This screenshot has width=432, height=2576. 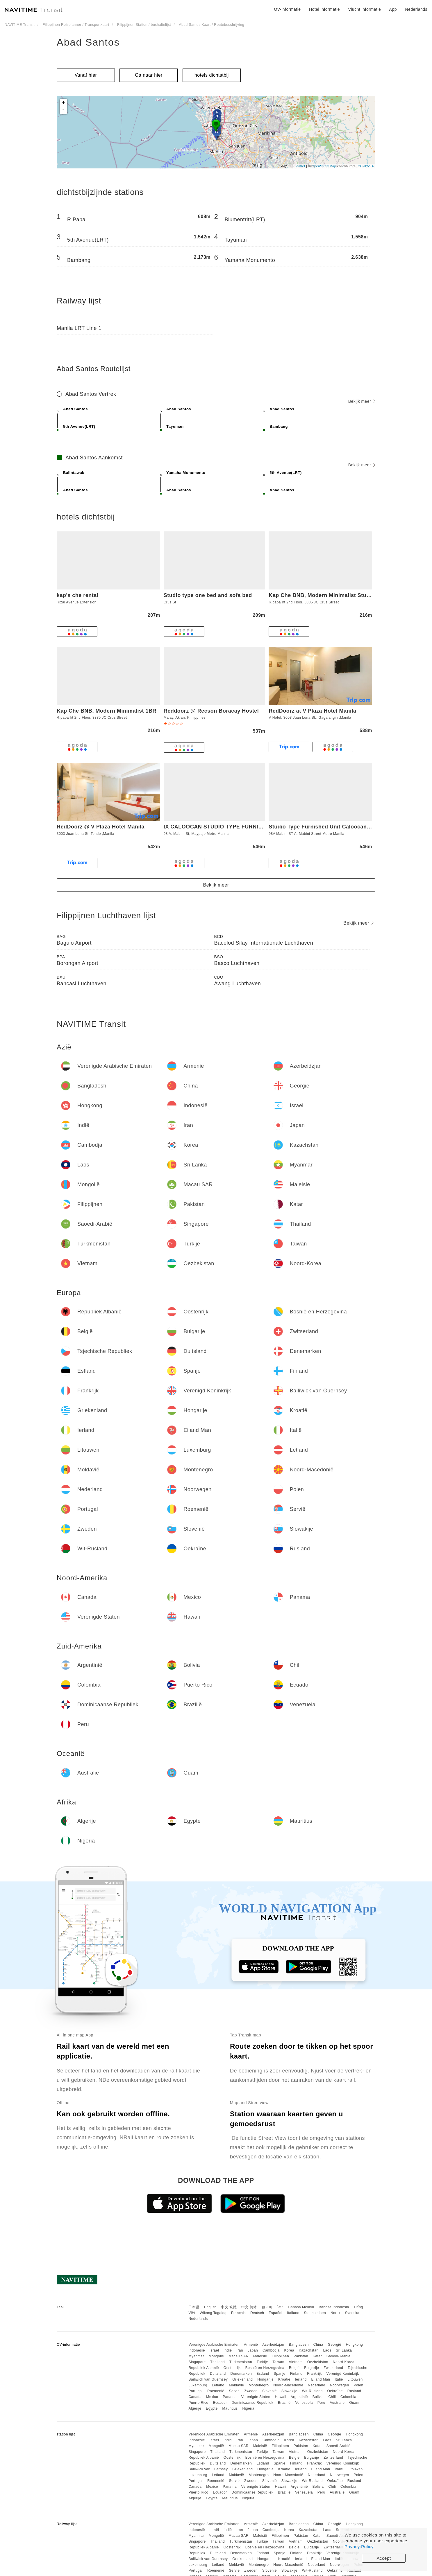 What do you see at coordinates (251, 2345) in the screenshot?
I see `Armenië` at bounding box center [251, 2345].